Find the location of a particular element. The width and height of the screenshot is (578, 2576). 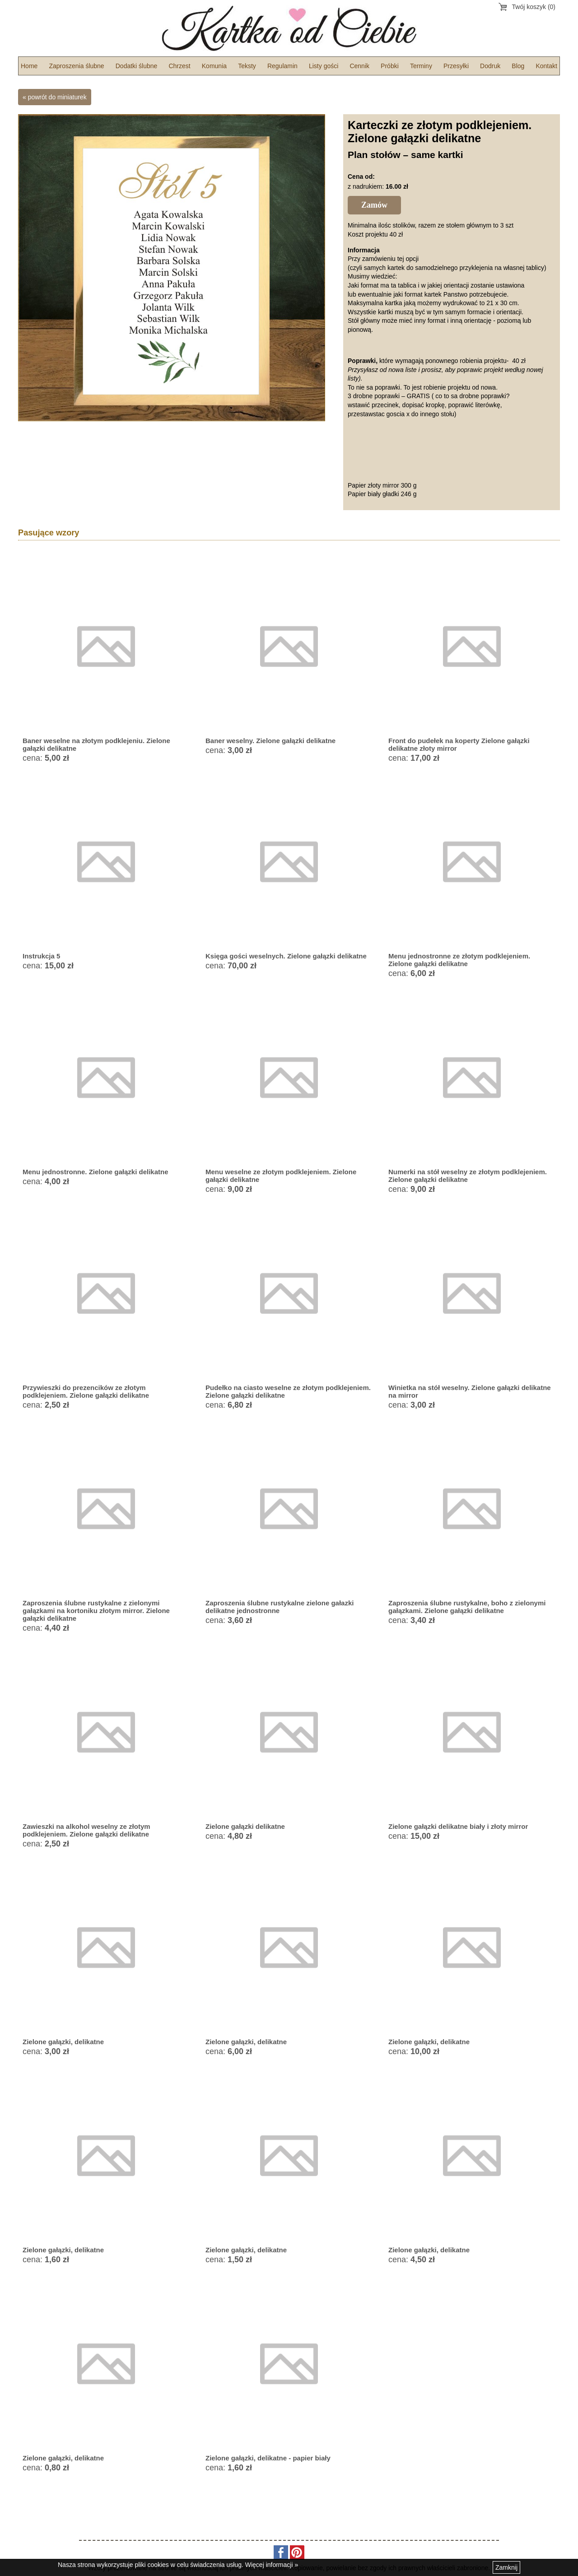

Komunia is located at coordinates (214, 66).